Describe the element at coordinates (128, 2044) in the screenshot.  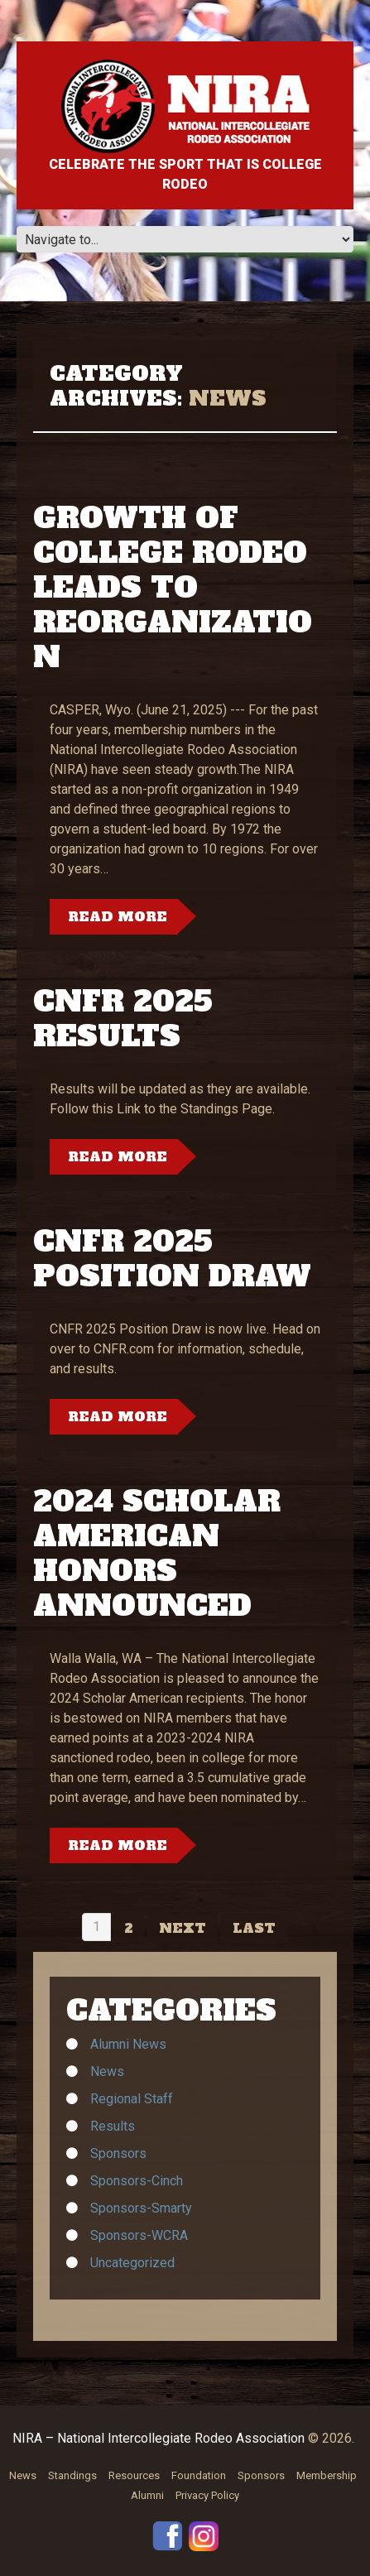
I see `Alumni News` at that location.